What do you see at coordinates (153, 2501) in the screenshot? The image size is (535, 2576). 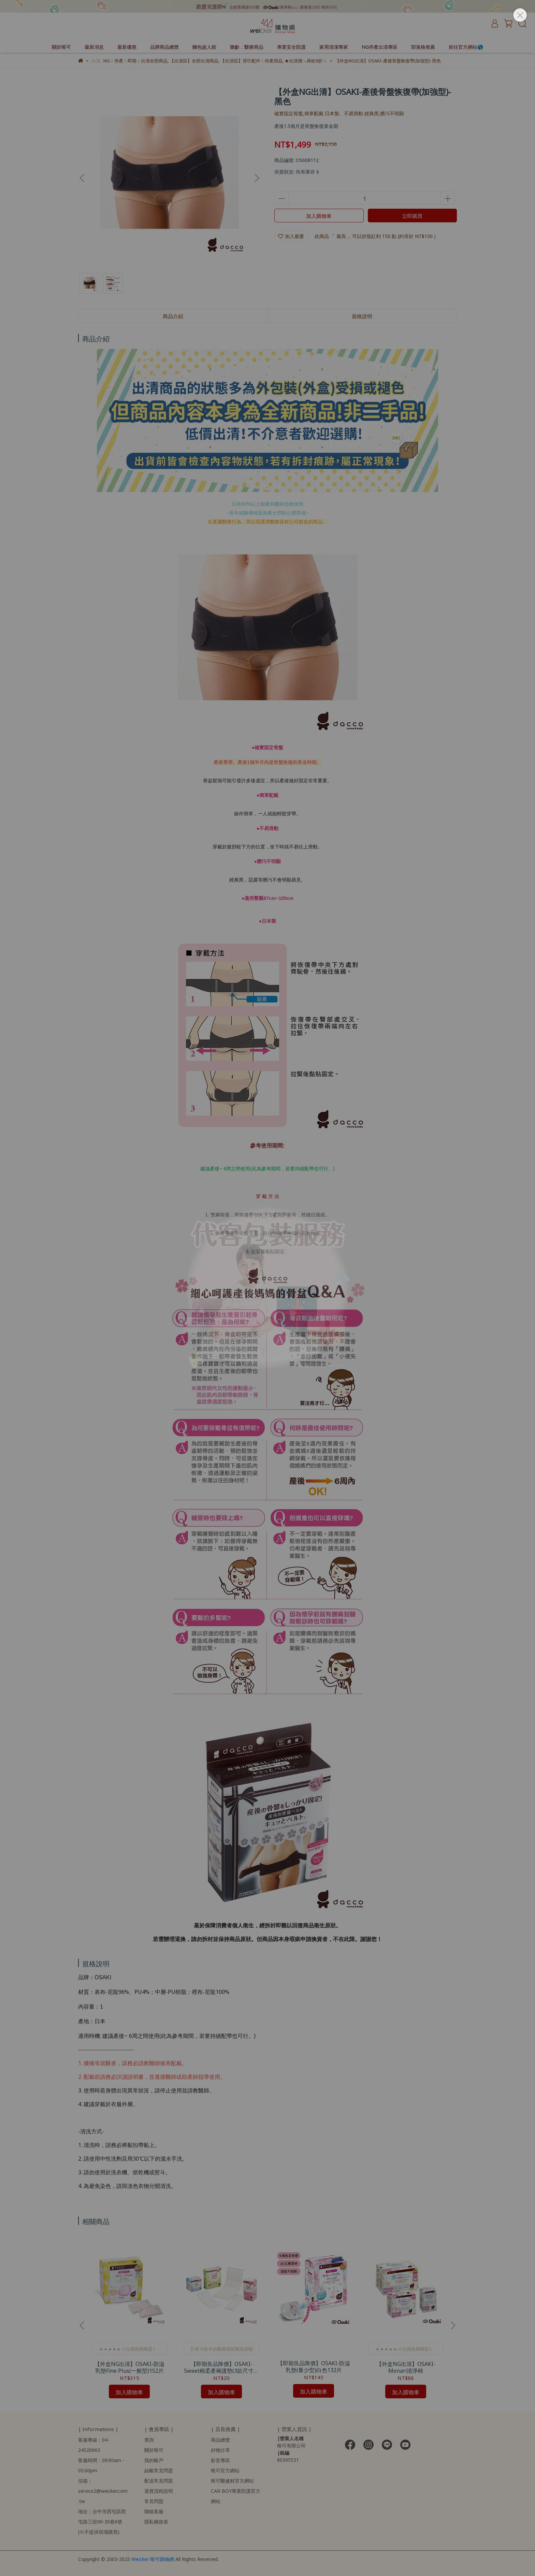 I see `常見問題` at bounding box center [153, 2501].